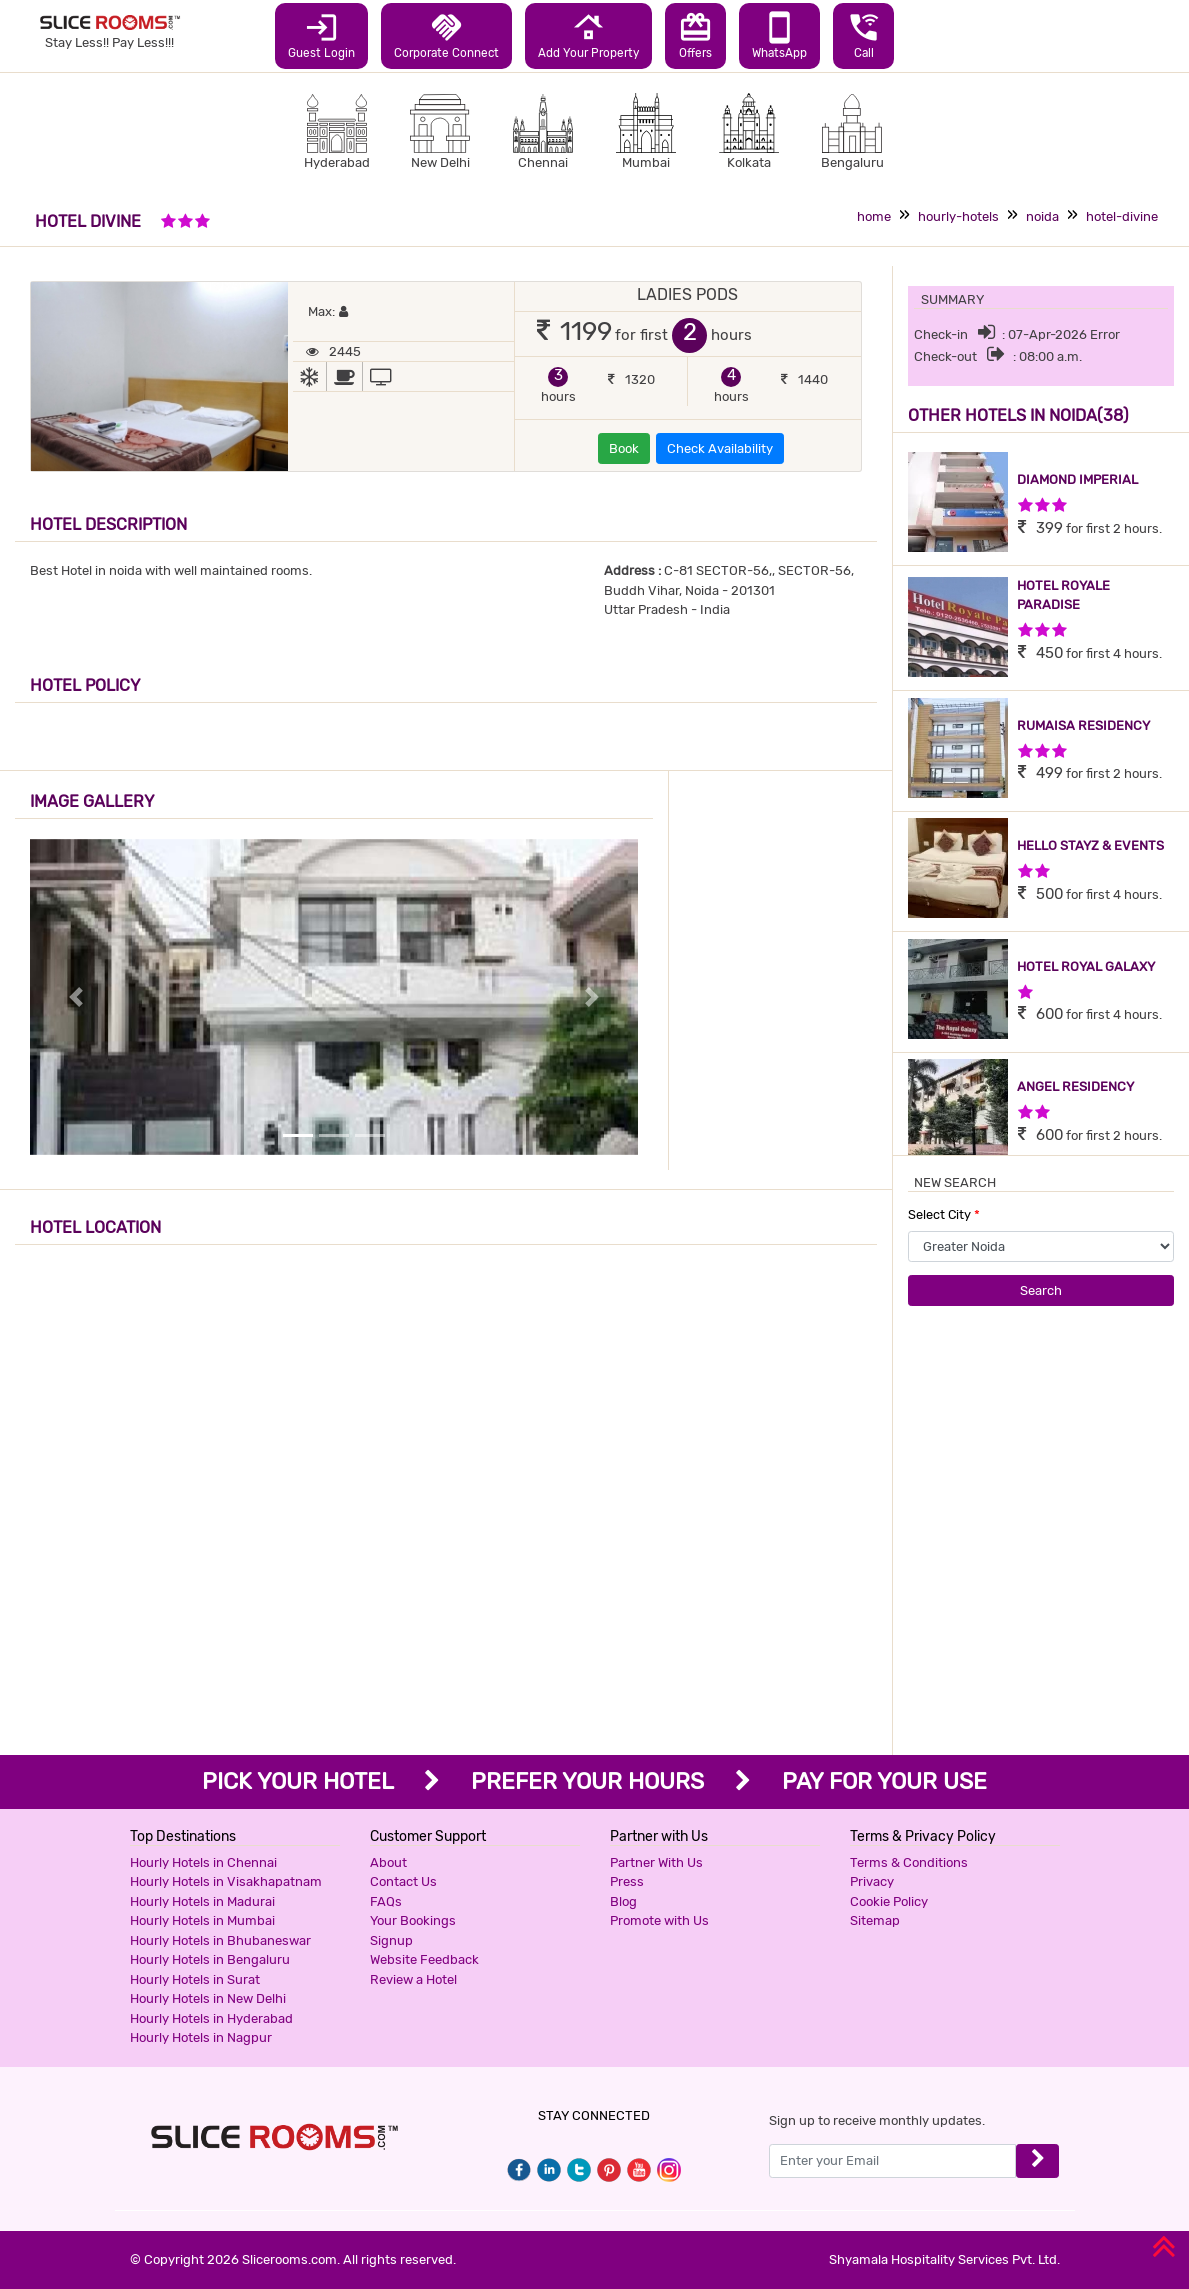  What do you see at coordinates (1077, 479) in the screenshot?
I see `DIAMOND IMPERIAL` at bounding box center [1077, 479].